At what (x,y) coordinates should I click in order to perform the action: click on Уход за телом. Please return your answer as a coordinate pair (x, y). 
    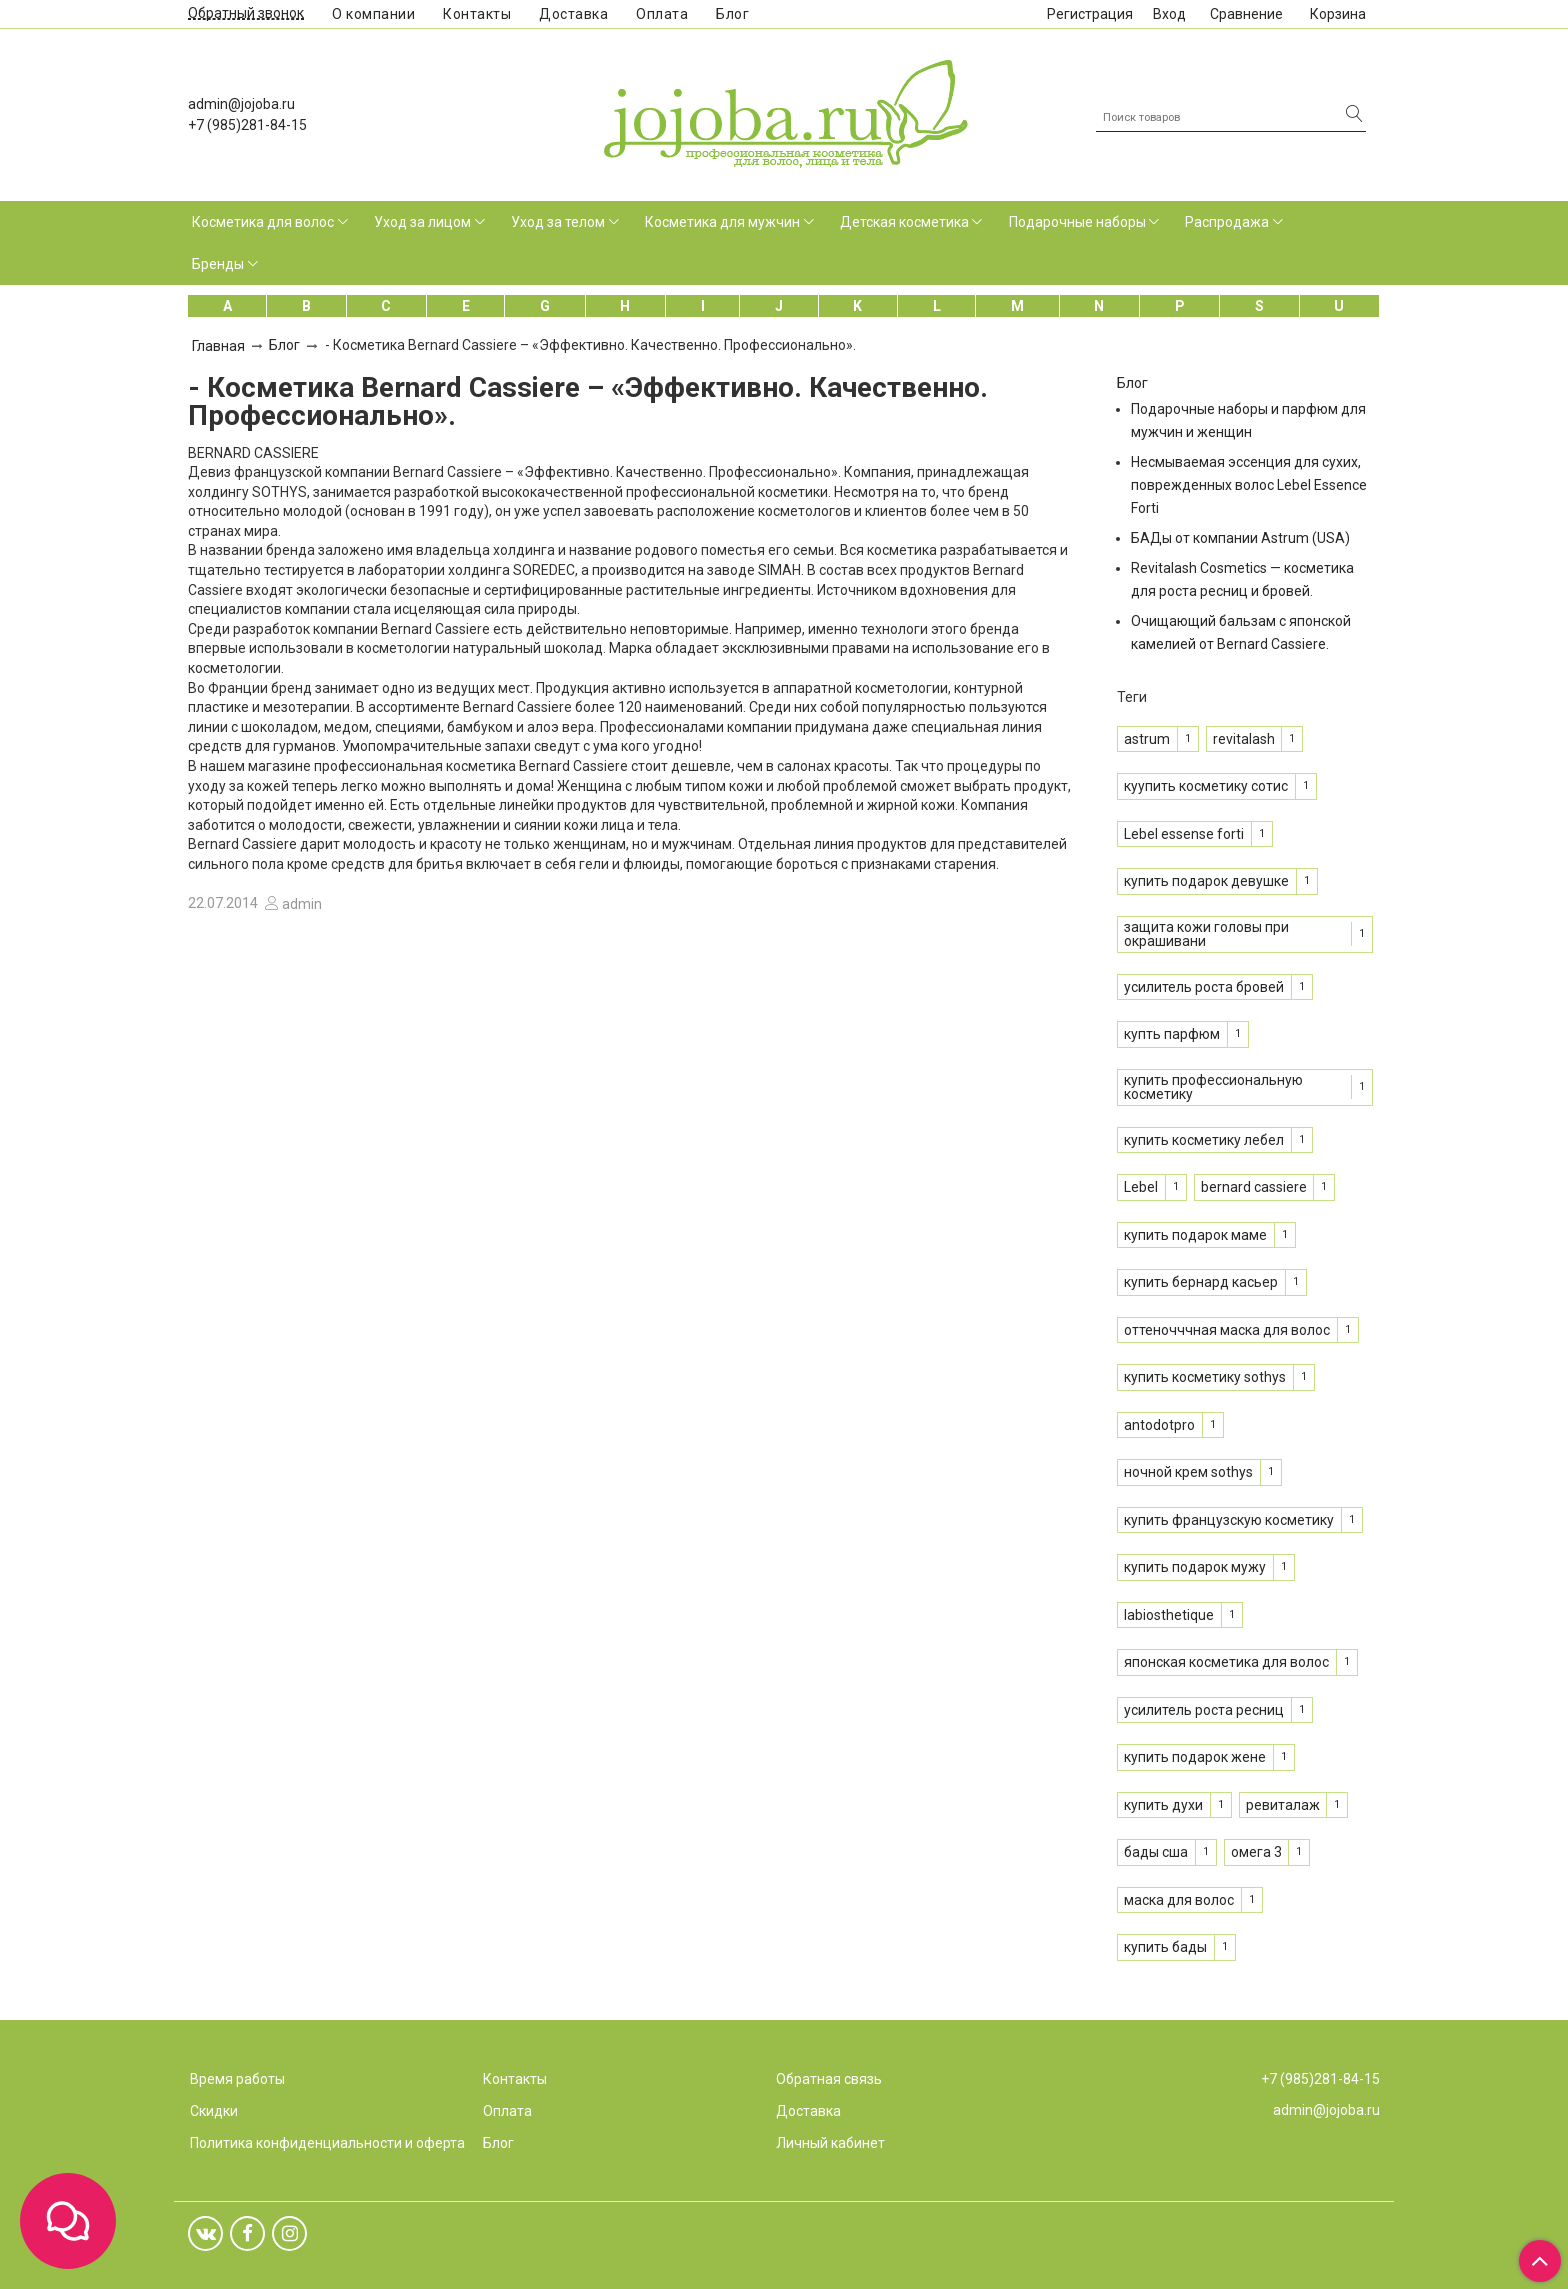
    Looking at the image, I should click on (558, 222).